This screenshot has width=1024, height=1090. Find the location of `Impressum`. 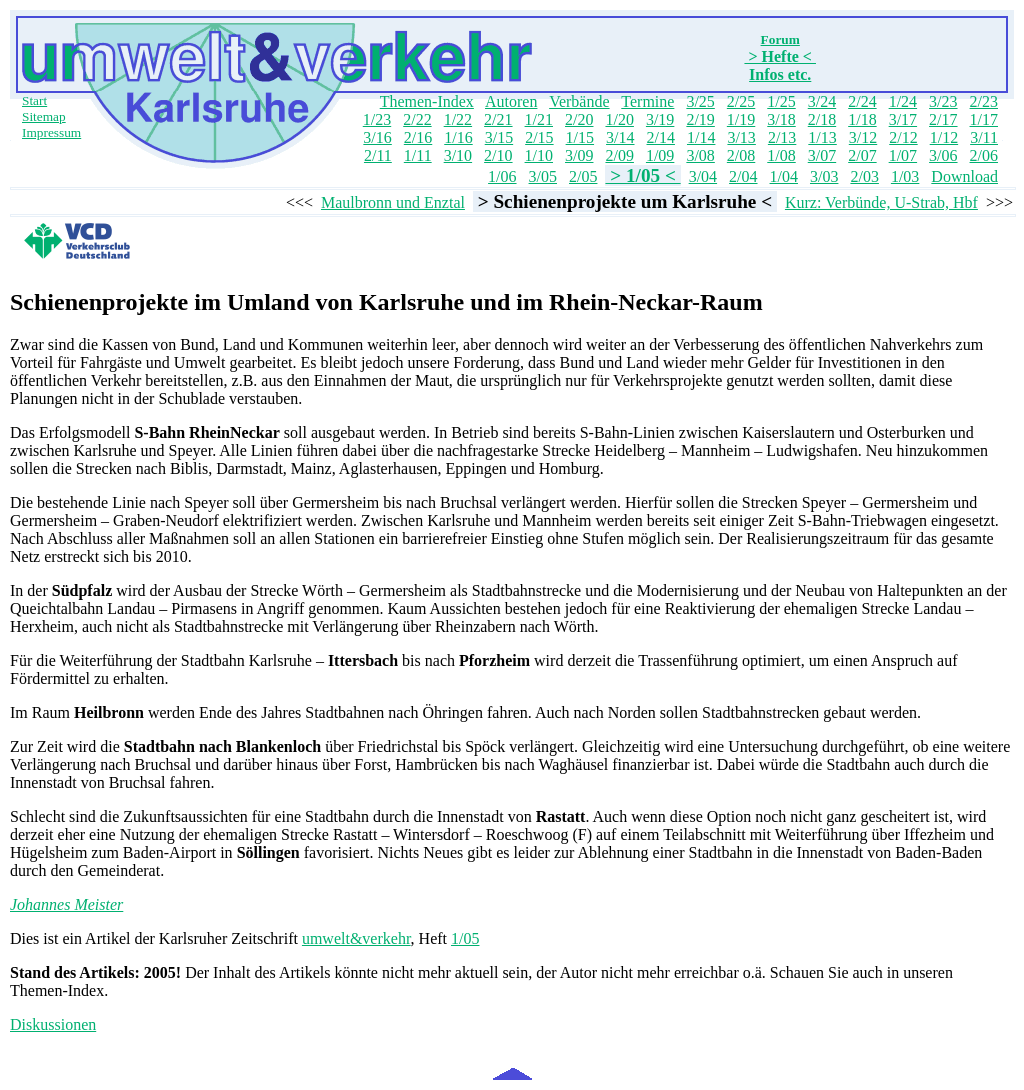

Impressum is located at coordinates (51, 132).